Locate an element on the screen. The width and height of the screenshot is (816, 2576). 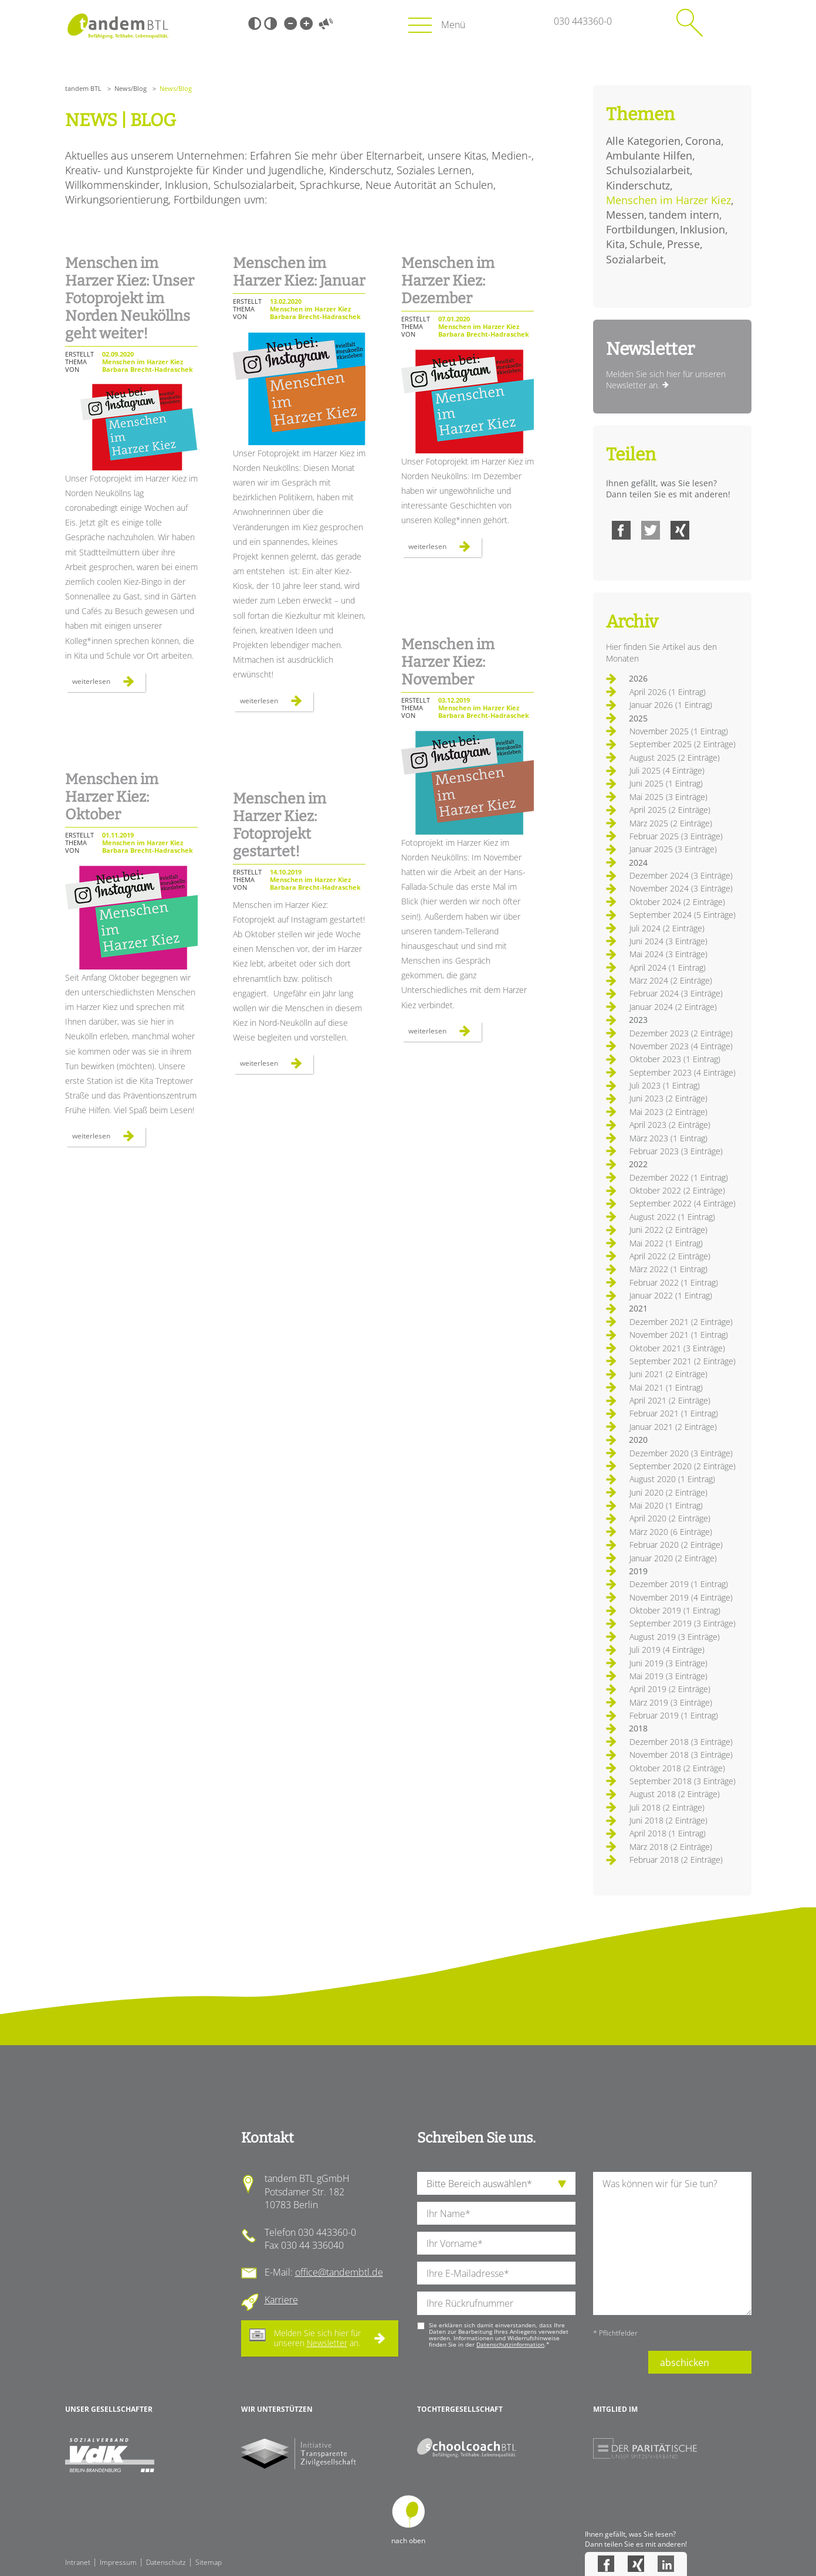
November 2021 (1 Eintrag) is located at coordinates (678, 1334).